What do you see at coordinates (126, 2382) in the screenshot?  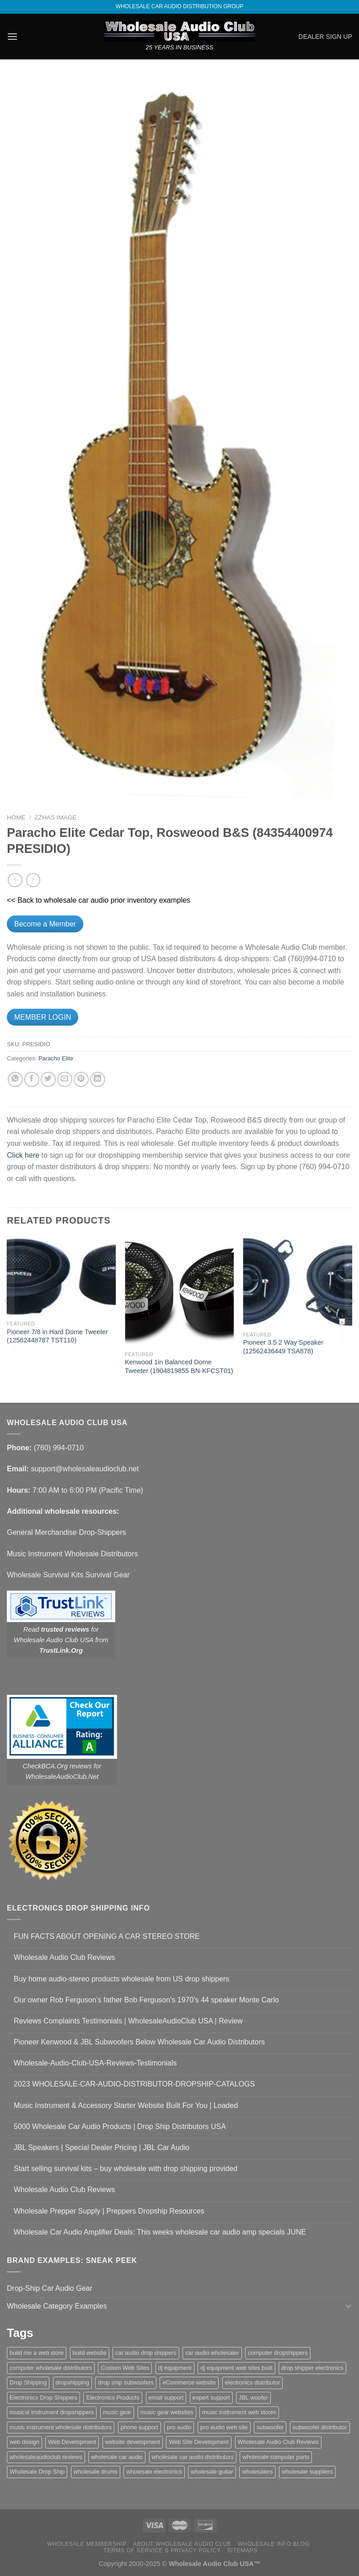 I see `drop ship subwoofers [drop ship subwoofers (1 item)]` at bounding box center [126, 2382].